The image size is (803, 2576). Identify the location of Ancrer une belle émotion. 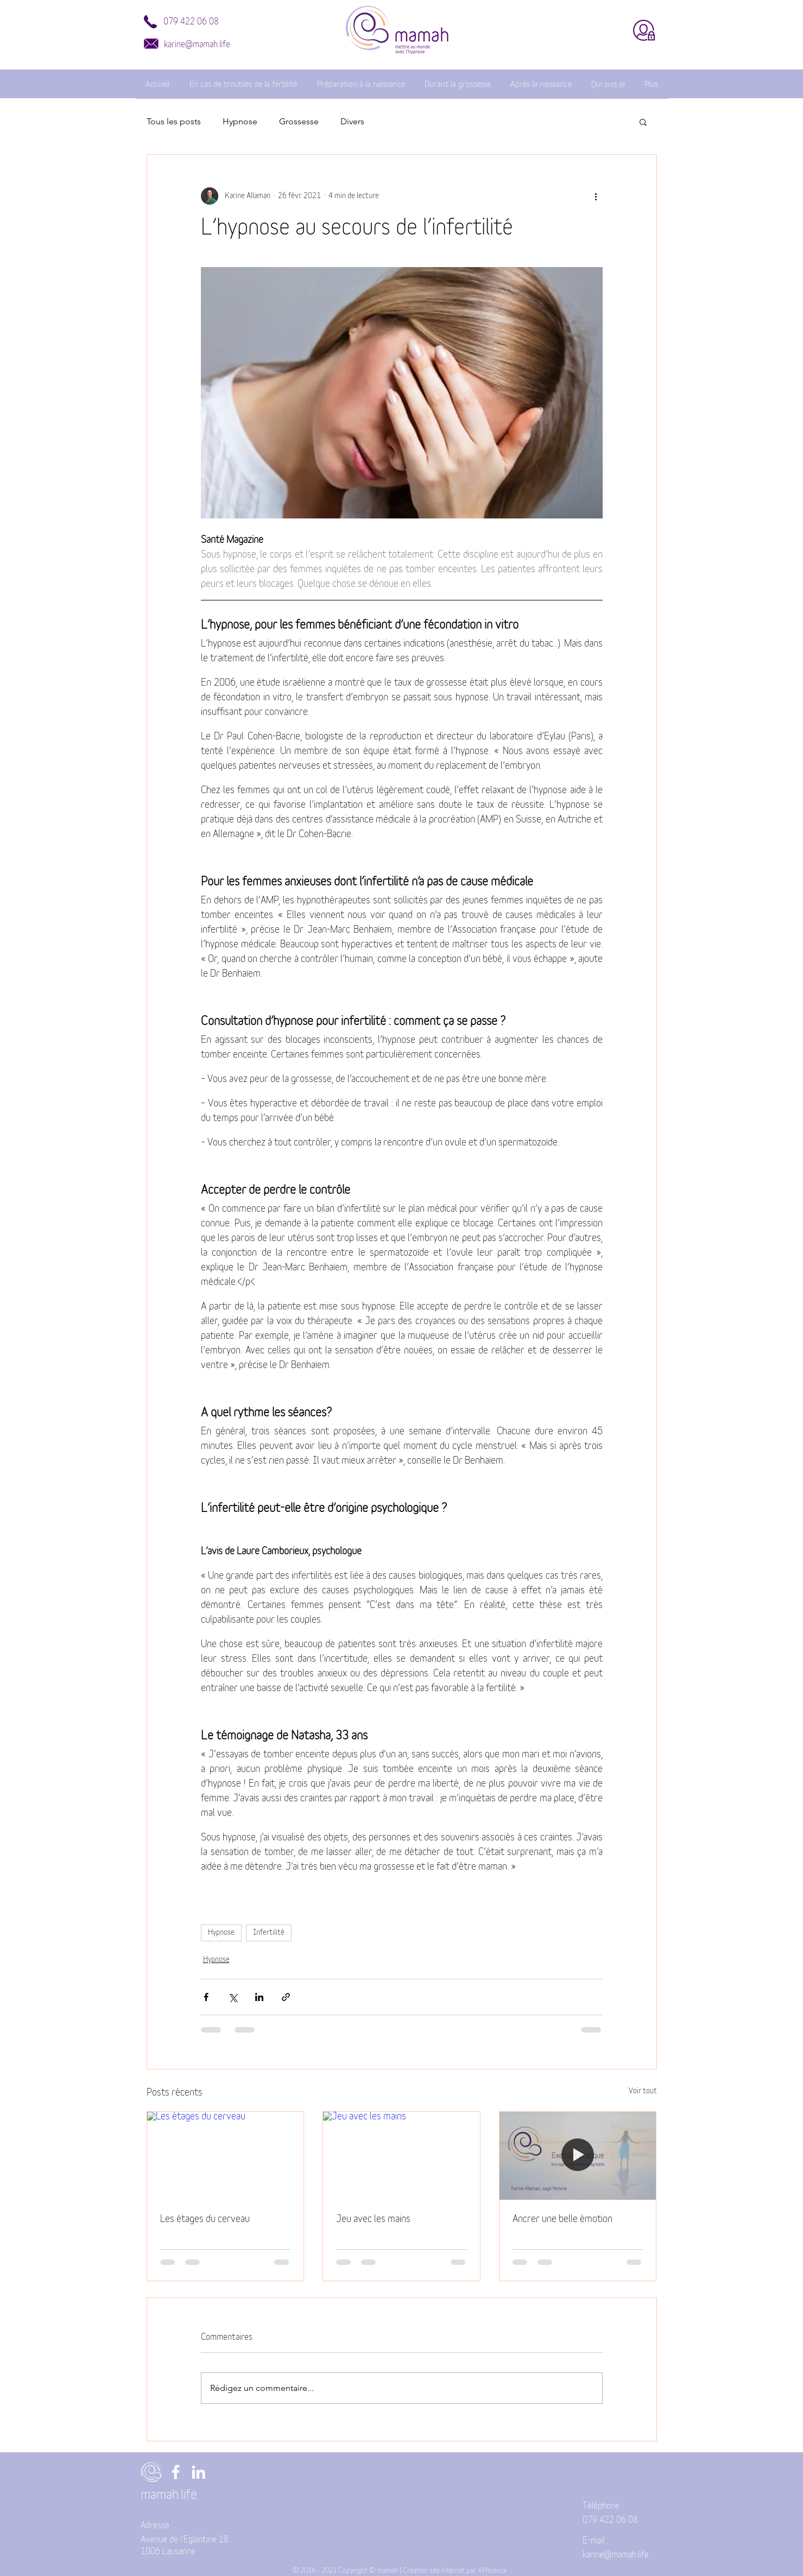
(562, 2219).